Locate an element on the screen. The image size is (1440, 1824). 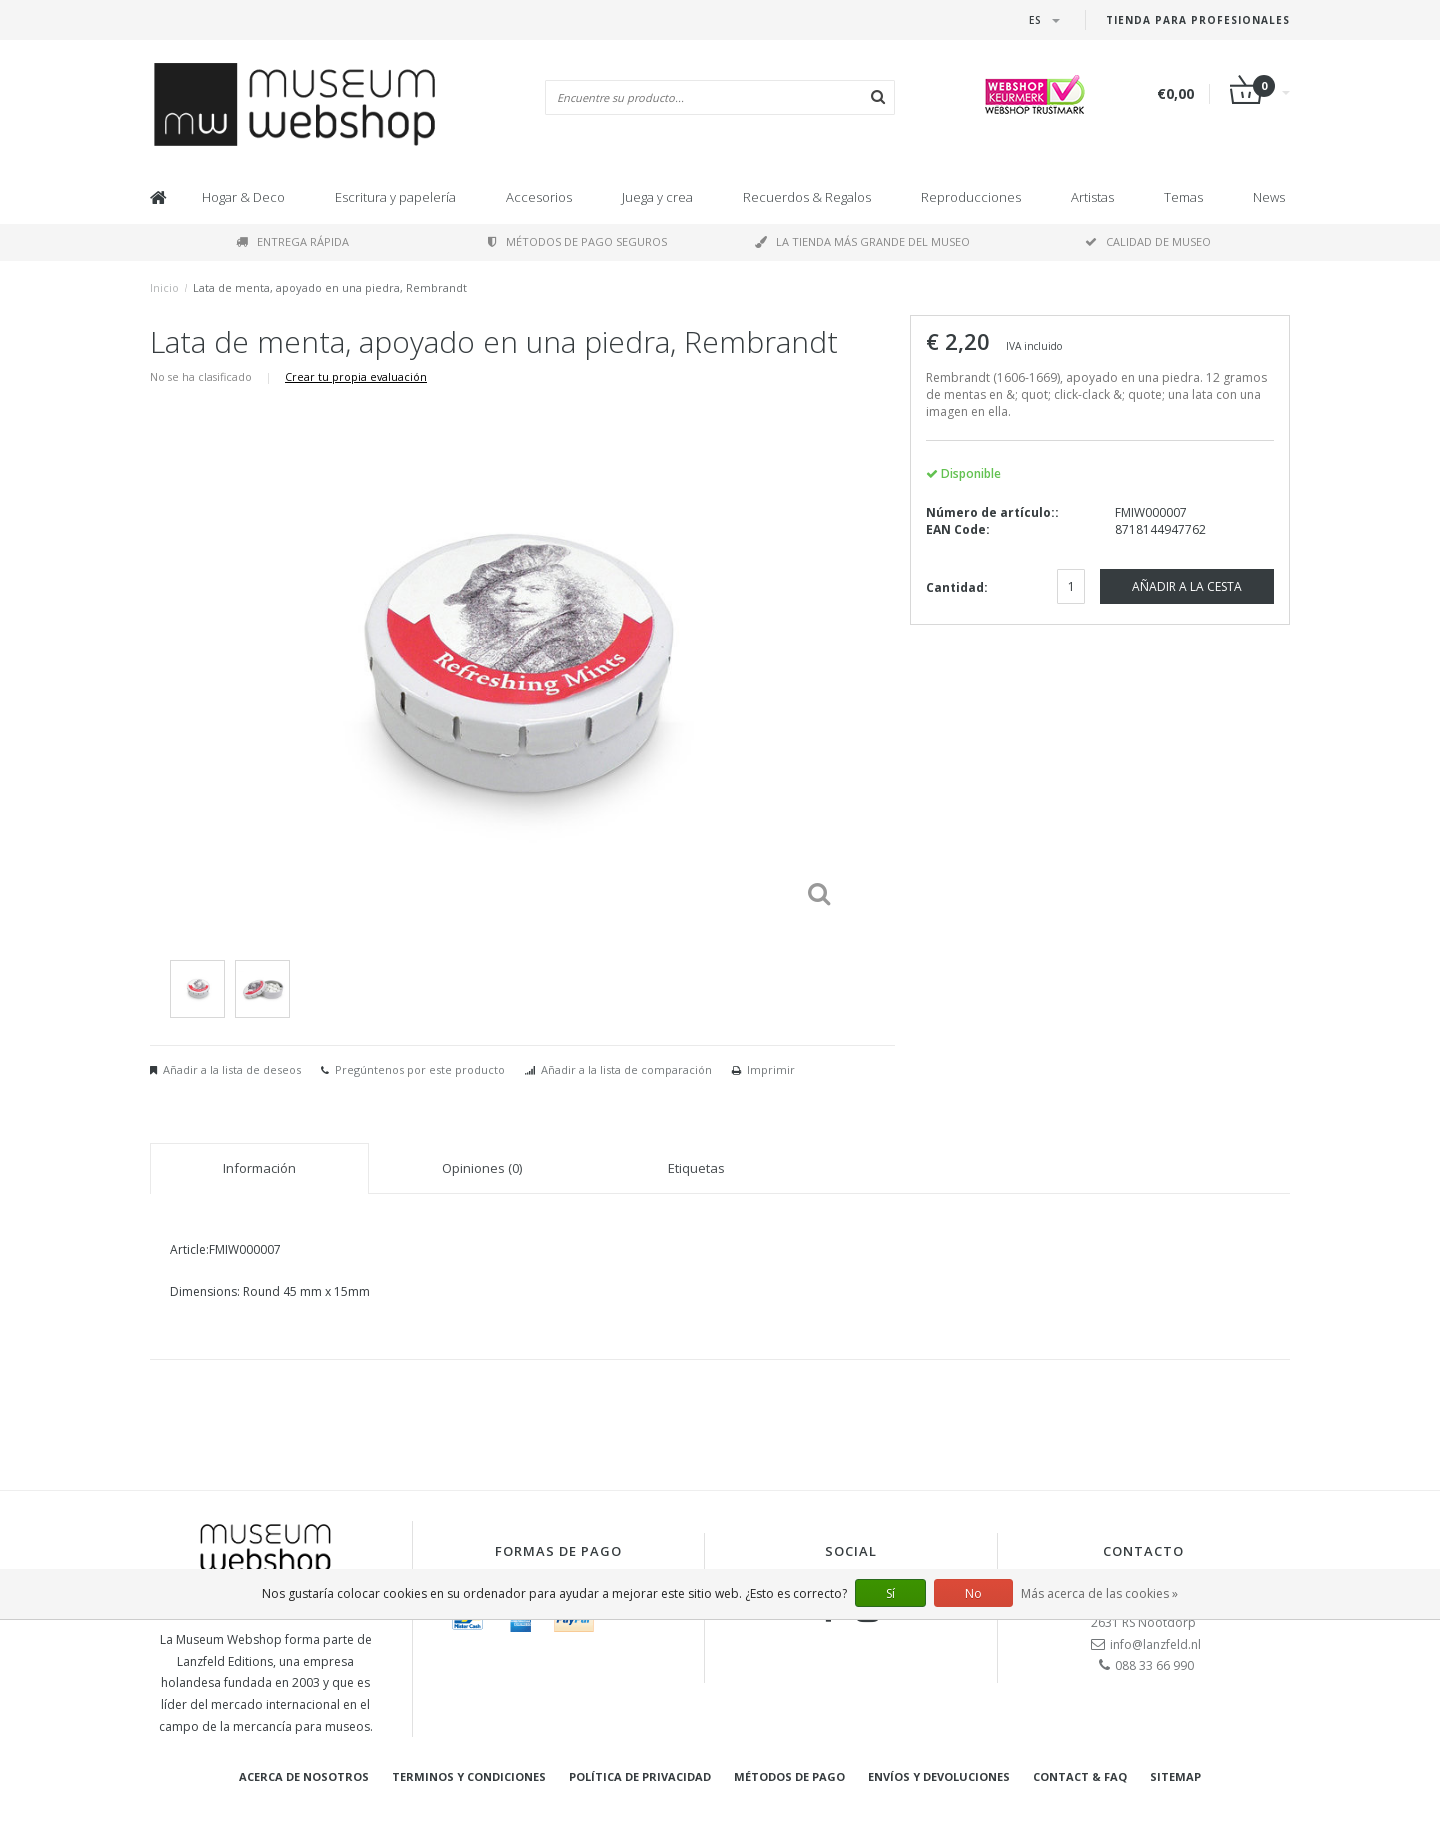
Pregúntenos por este producto is located at coordinates (420, 1069).